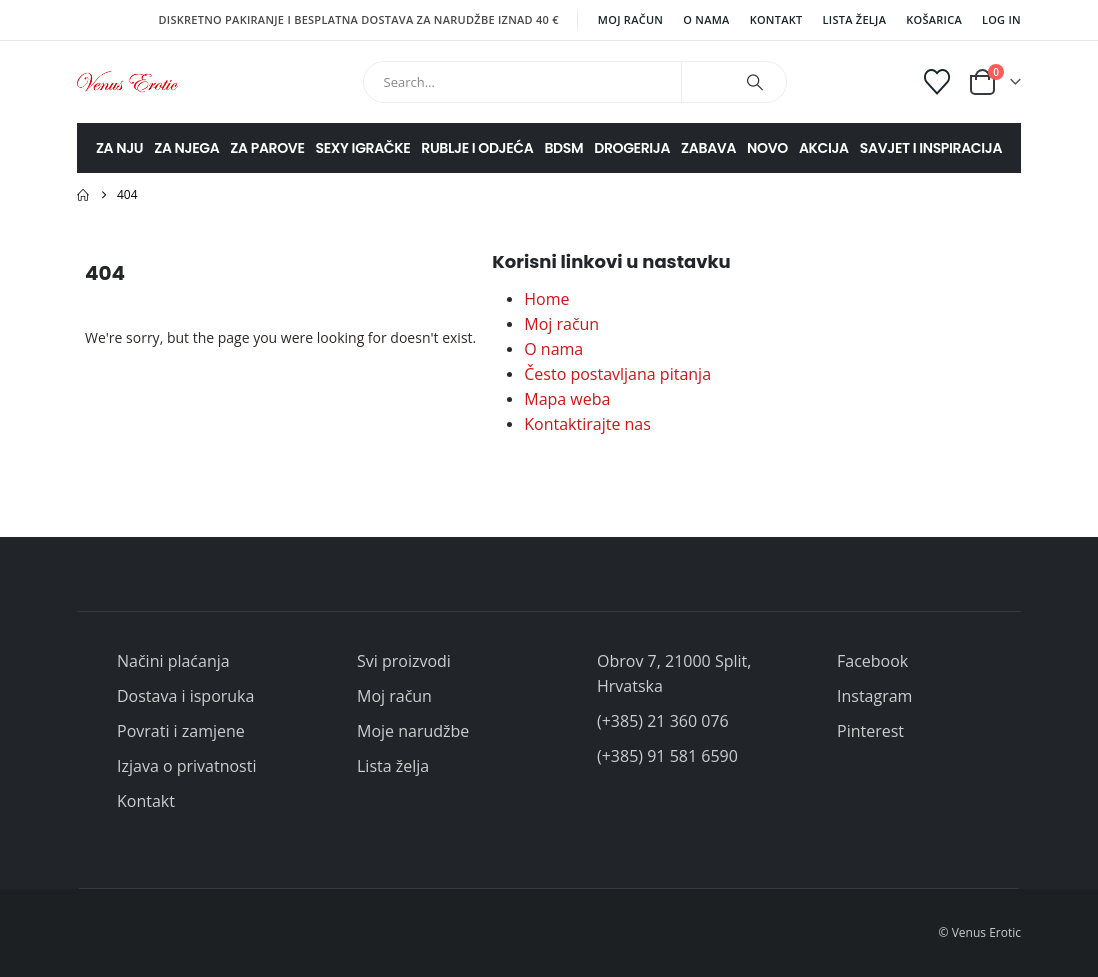 The height and width of the screenshot is (977, 1098). What do you see at coordinates (1001, 19) in the screenshot?
I see `Log In` at bounding box center [1001, 19].